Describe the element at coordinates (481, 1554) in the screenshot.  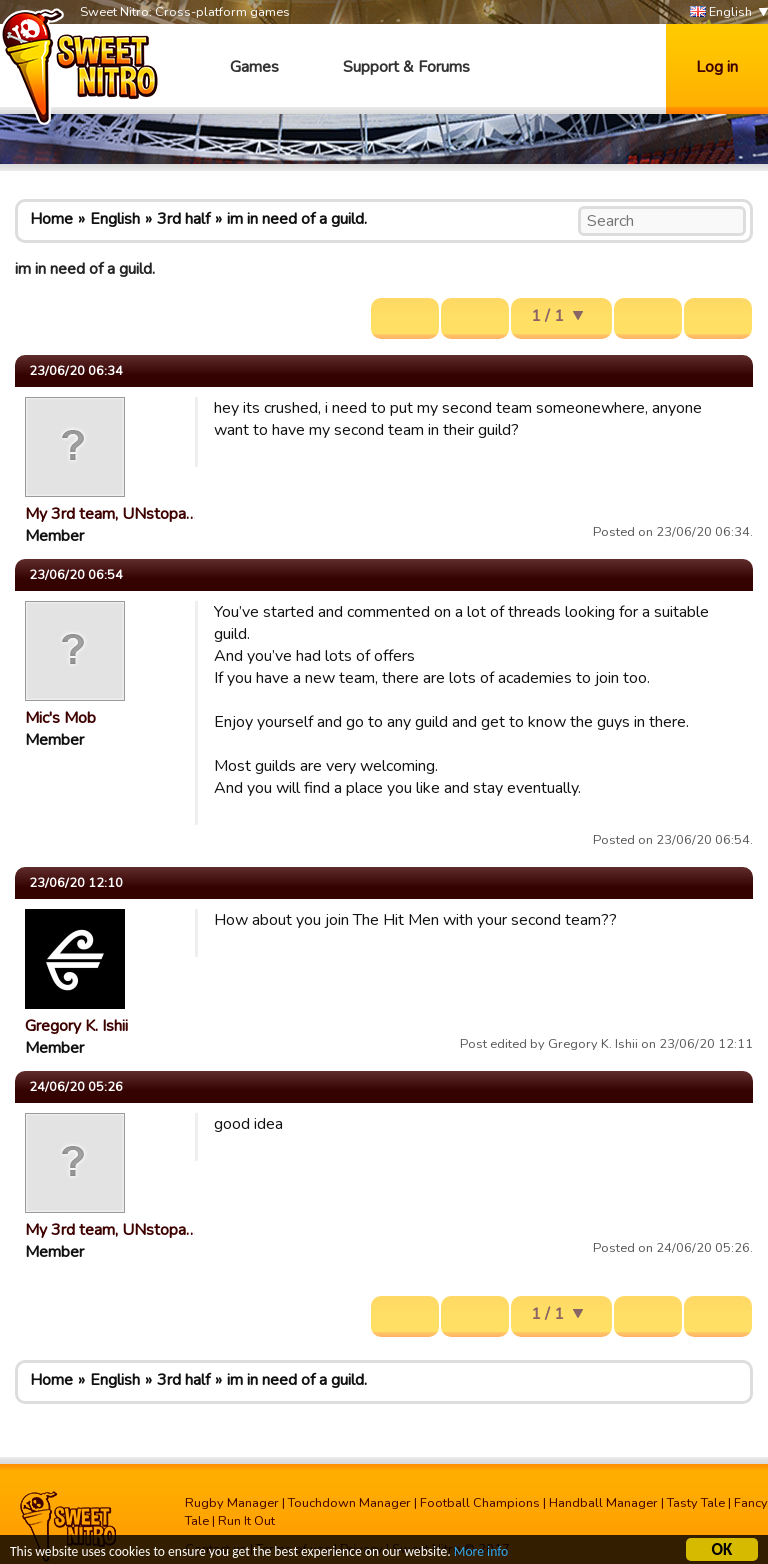
I see `More info` at that location.